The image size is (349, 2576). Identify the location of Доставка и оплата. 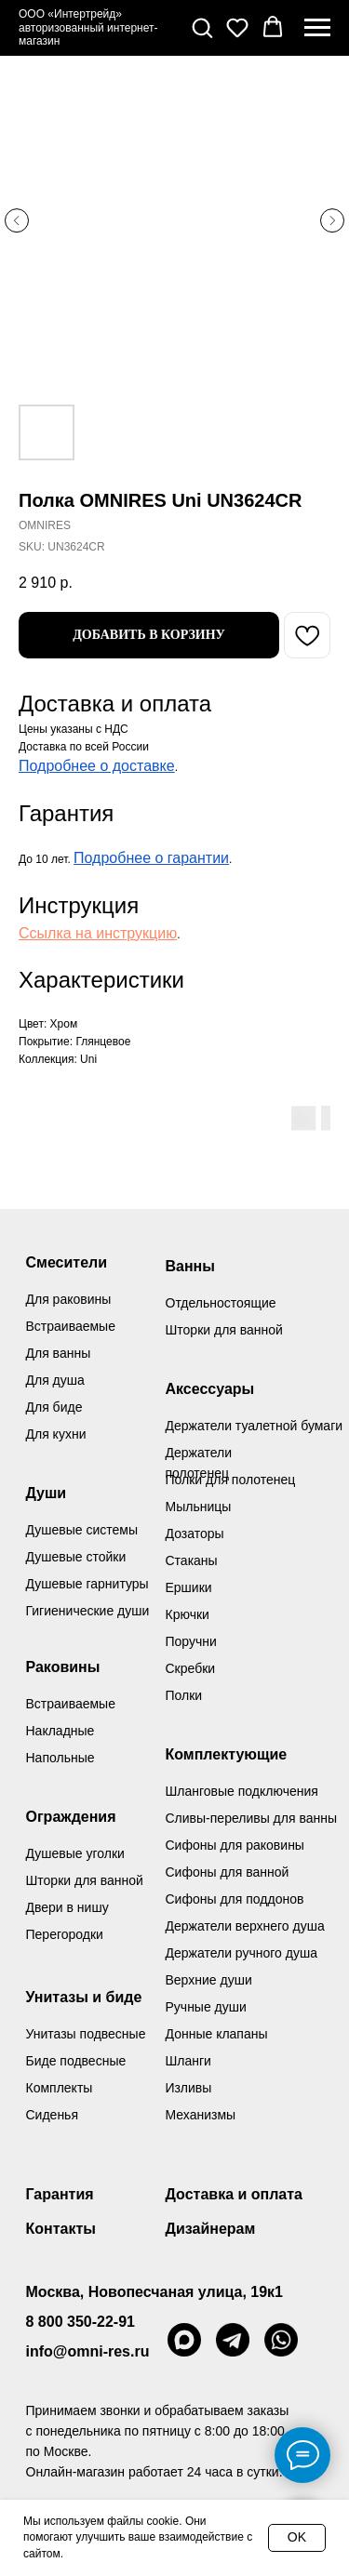
(234, 2194).